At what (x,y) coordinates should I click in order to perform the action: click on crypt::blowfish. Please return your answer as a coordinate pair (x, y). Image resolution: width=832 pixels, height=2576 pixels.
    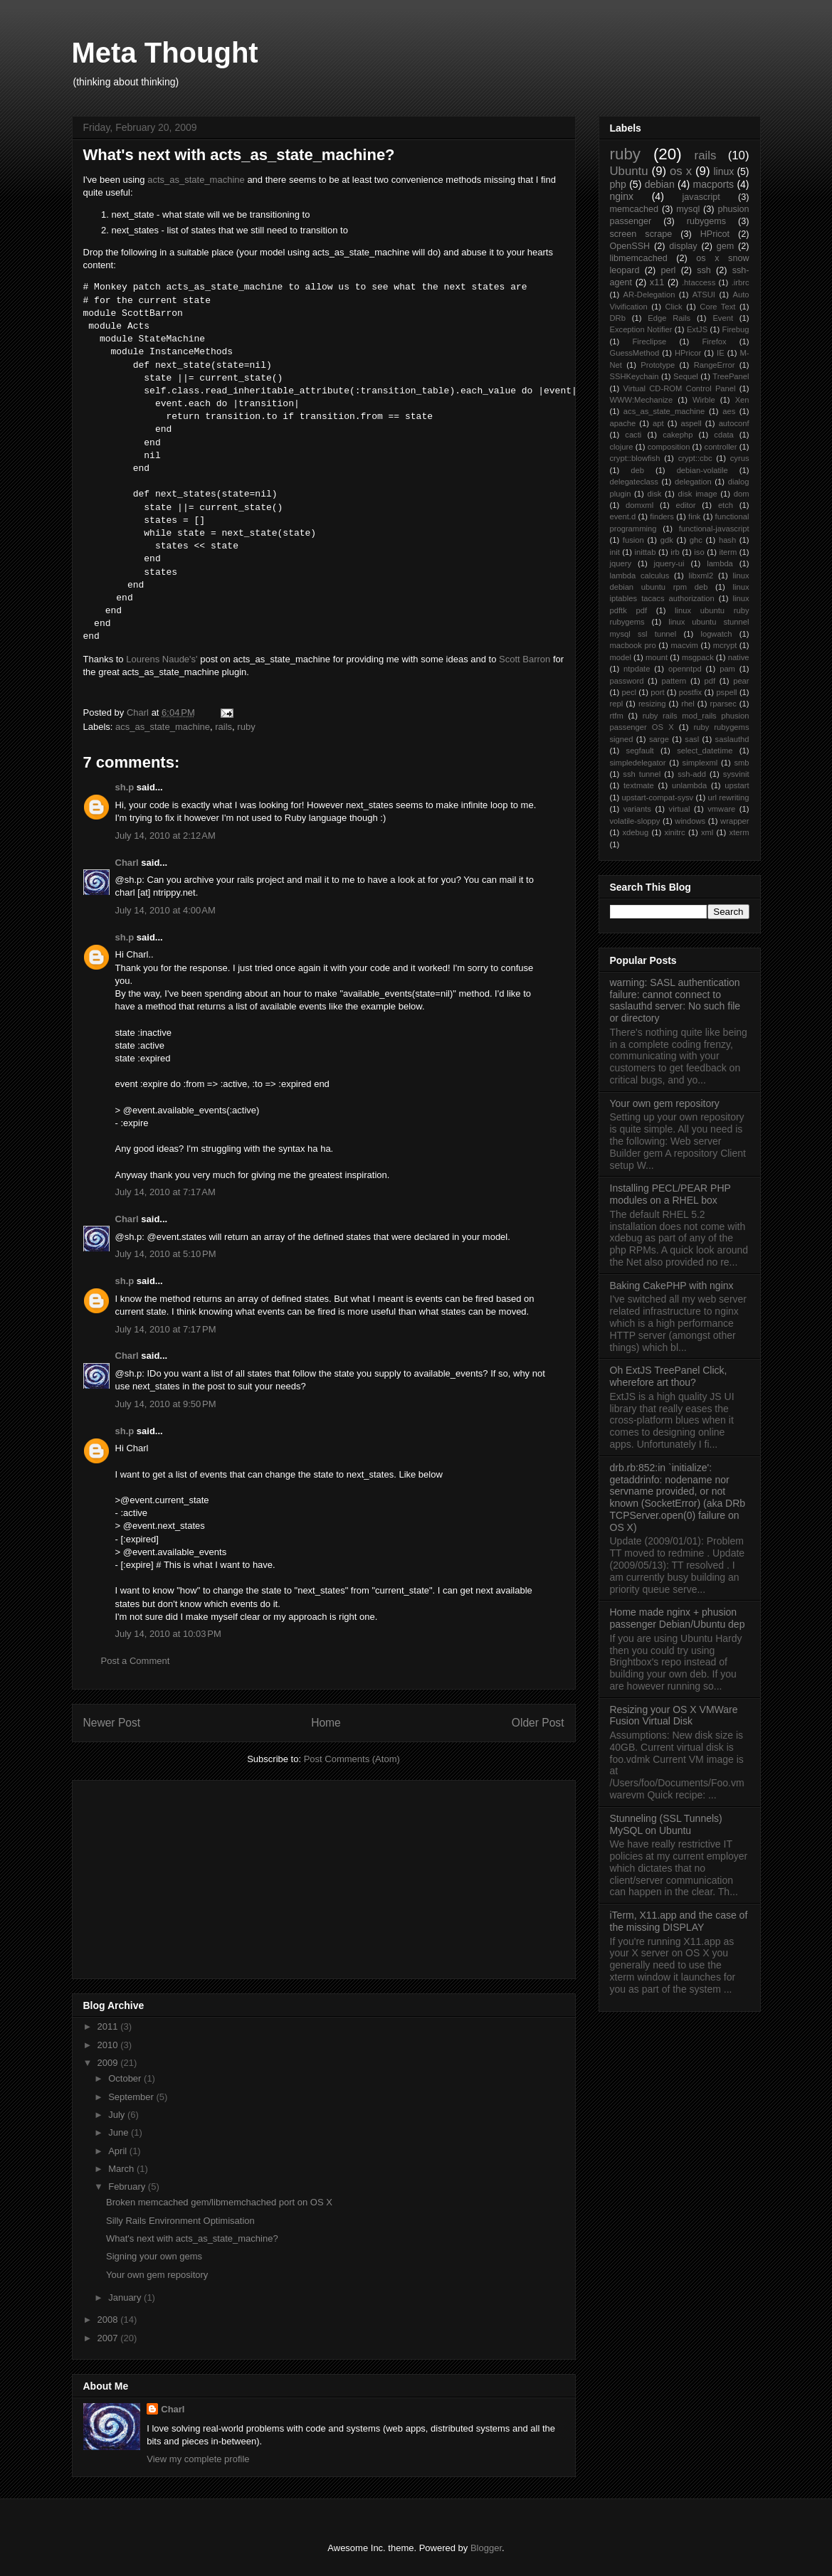
    Looking at the image, I should click on (635, 458).